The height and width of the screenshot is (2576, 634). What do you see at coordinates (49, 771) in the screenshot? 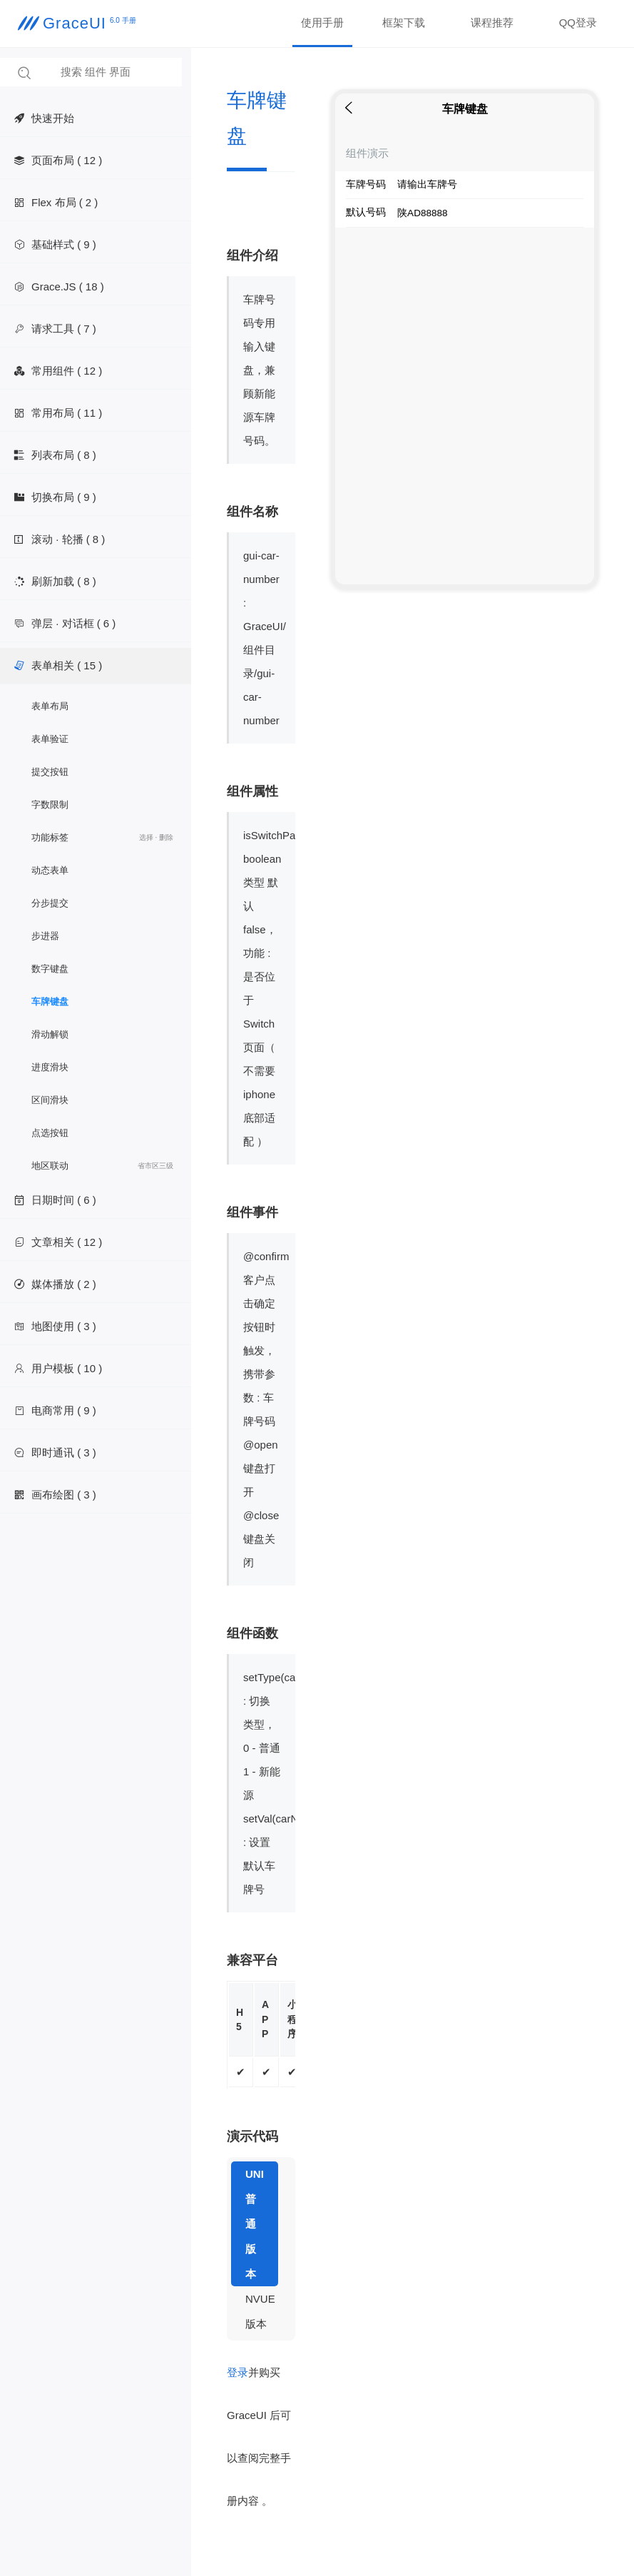
I see `提交按钮` at bounding box center [49, 771].